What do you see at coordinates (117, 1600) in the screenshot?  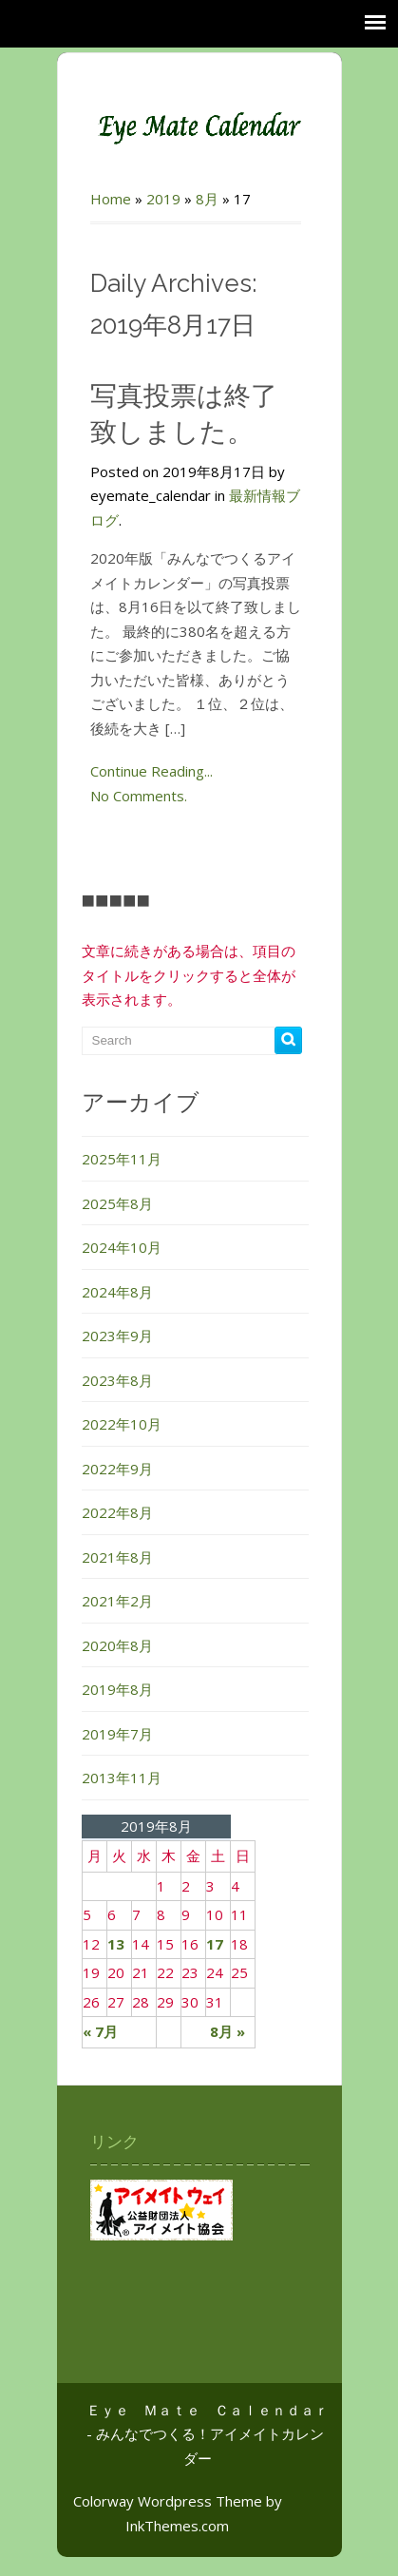 I see `2021年2月` at bounding box center [117, 1600].